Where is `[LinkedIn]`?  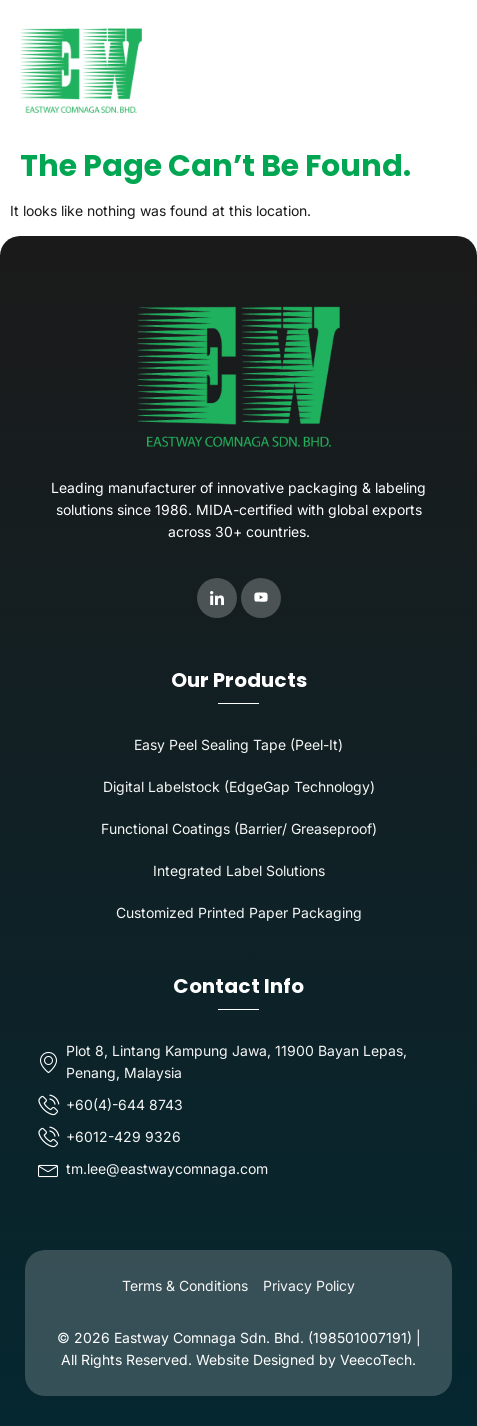 [LinkedIn] is located at coordinates (217, 598).